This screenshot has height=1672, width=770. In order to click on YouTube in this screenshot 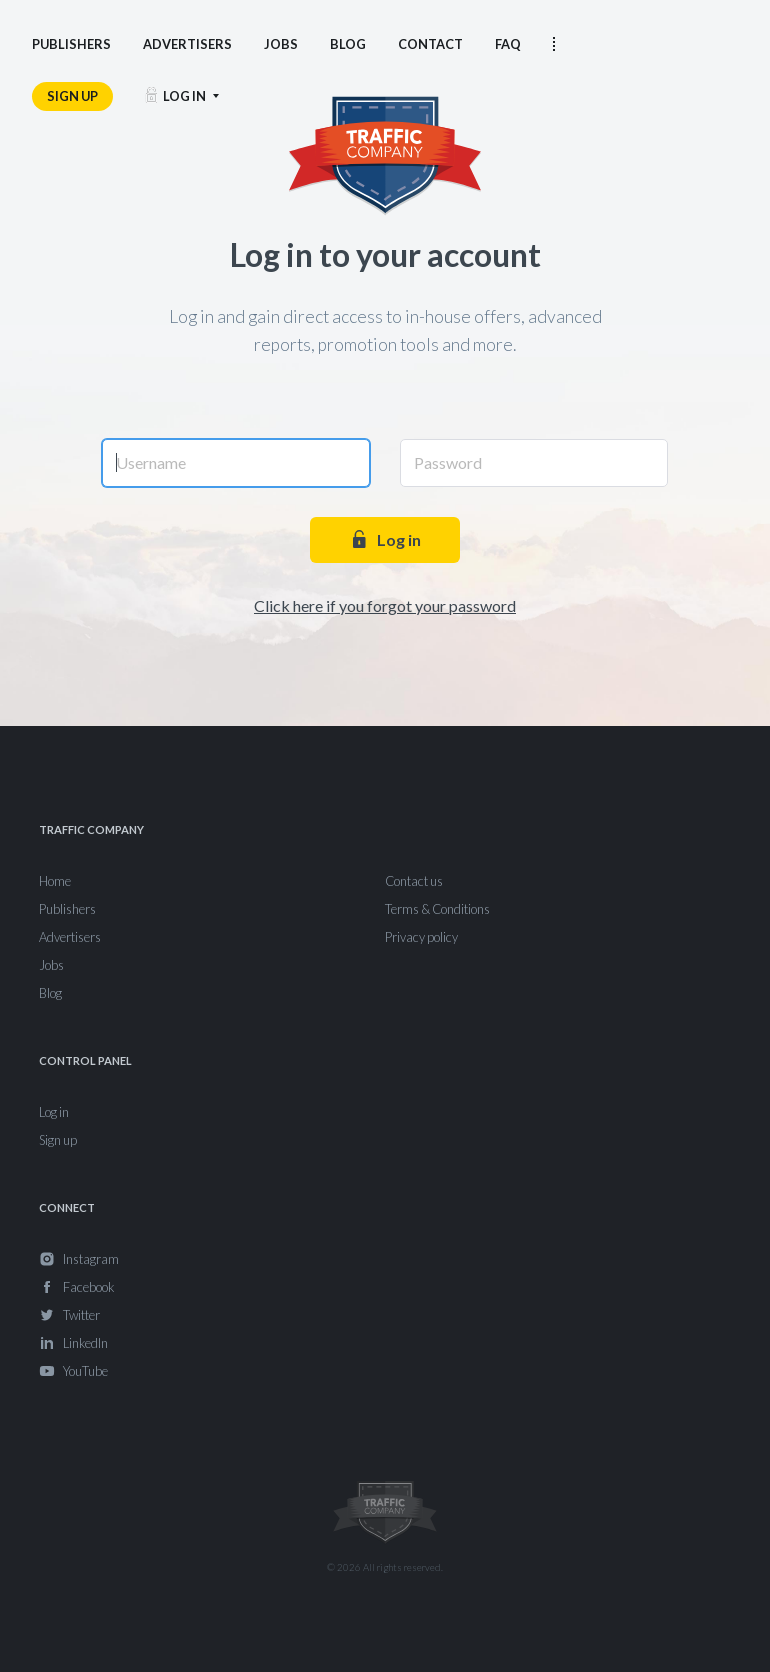, I will do `click(85, 1371)`.